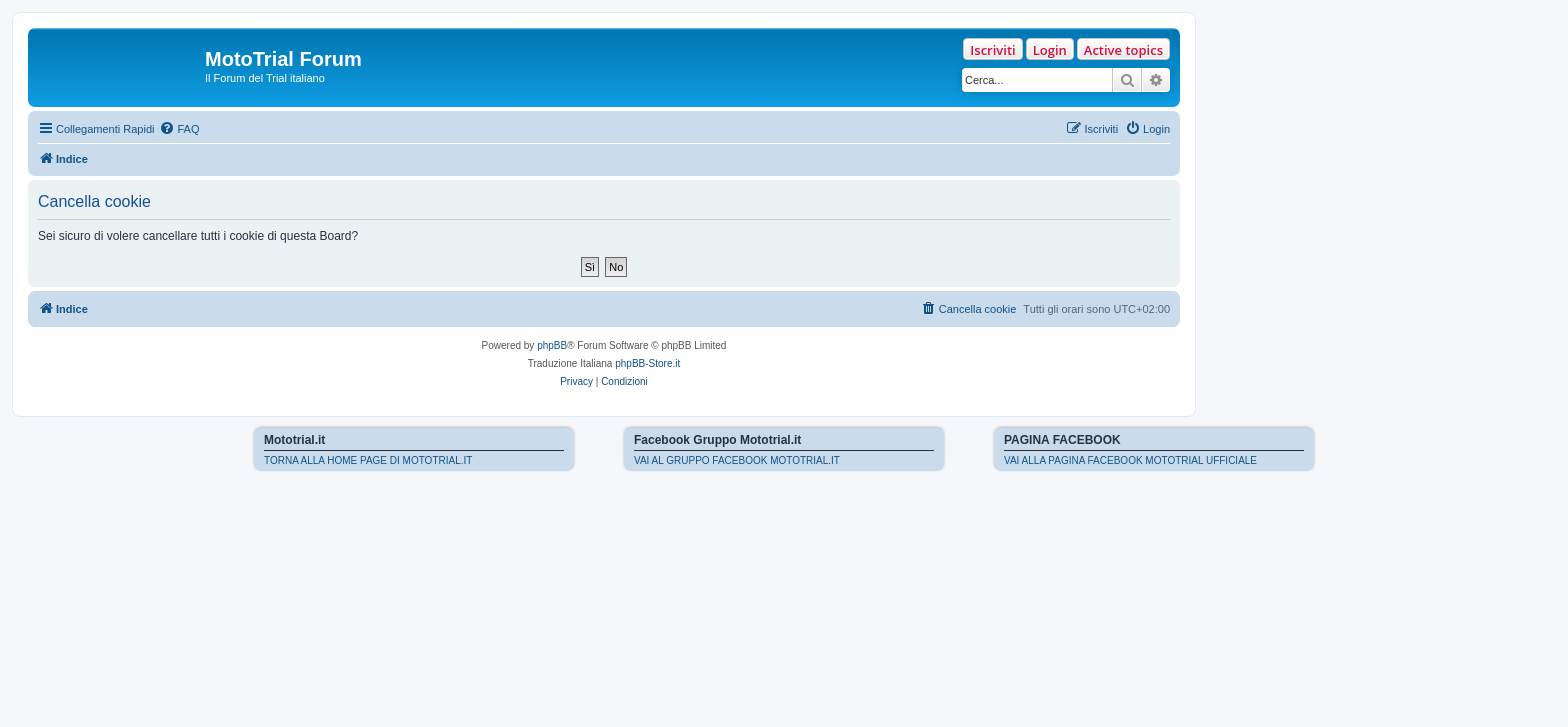 This screenshot has height=727, width=1568. Describe the element at coordinates (368, 460) in the screenshot. I see `TORNA ALLA HOME PAGE DI MOTOTRIAL.IT` at that location.